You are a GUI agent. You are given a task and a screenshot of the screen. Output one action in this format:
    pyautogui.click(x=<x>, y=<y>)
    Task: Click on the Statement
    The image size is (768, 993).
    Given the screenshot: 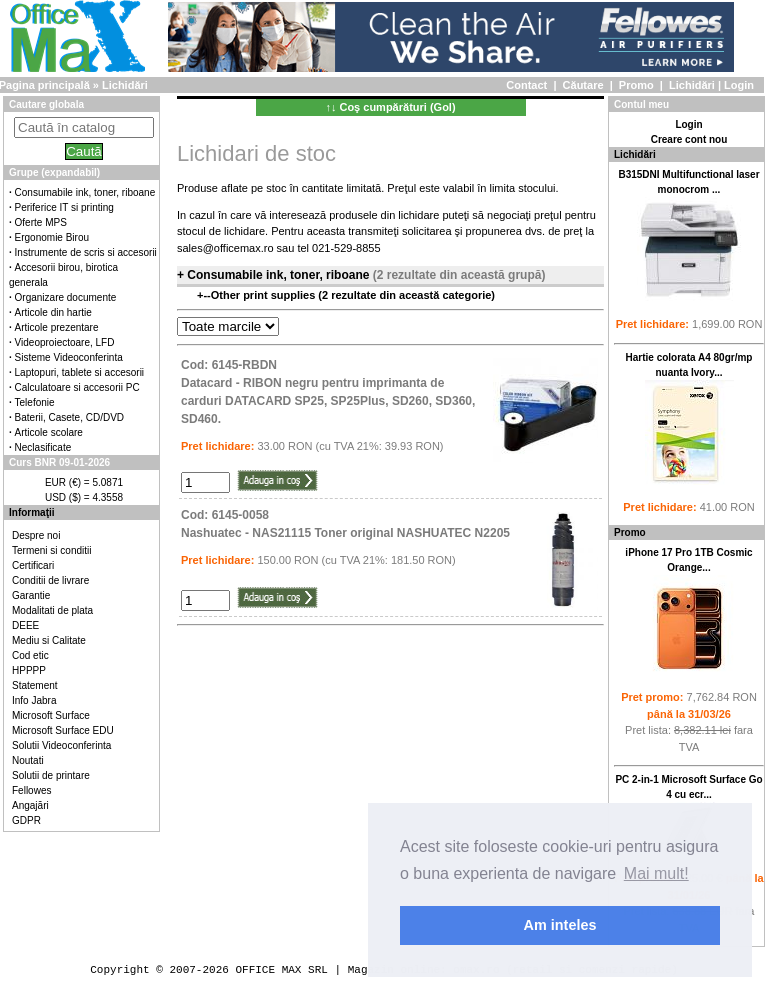 What is the action you would take?
    pyautogui.click(x=35, y=685)
    